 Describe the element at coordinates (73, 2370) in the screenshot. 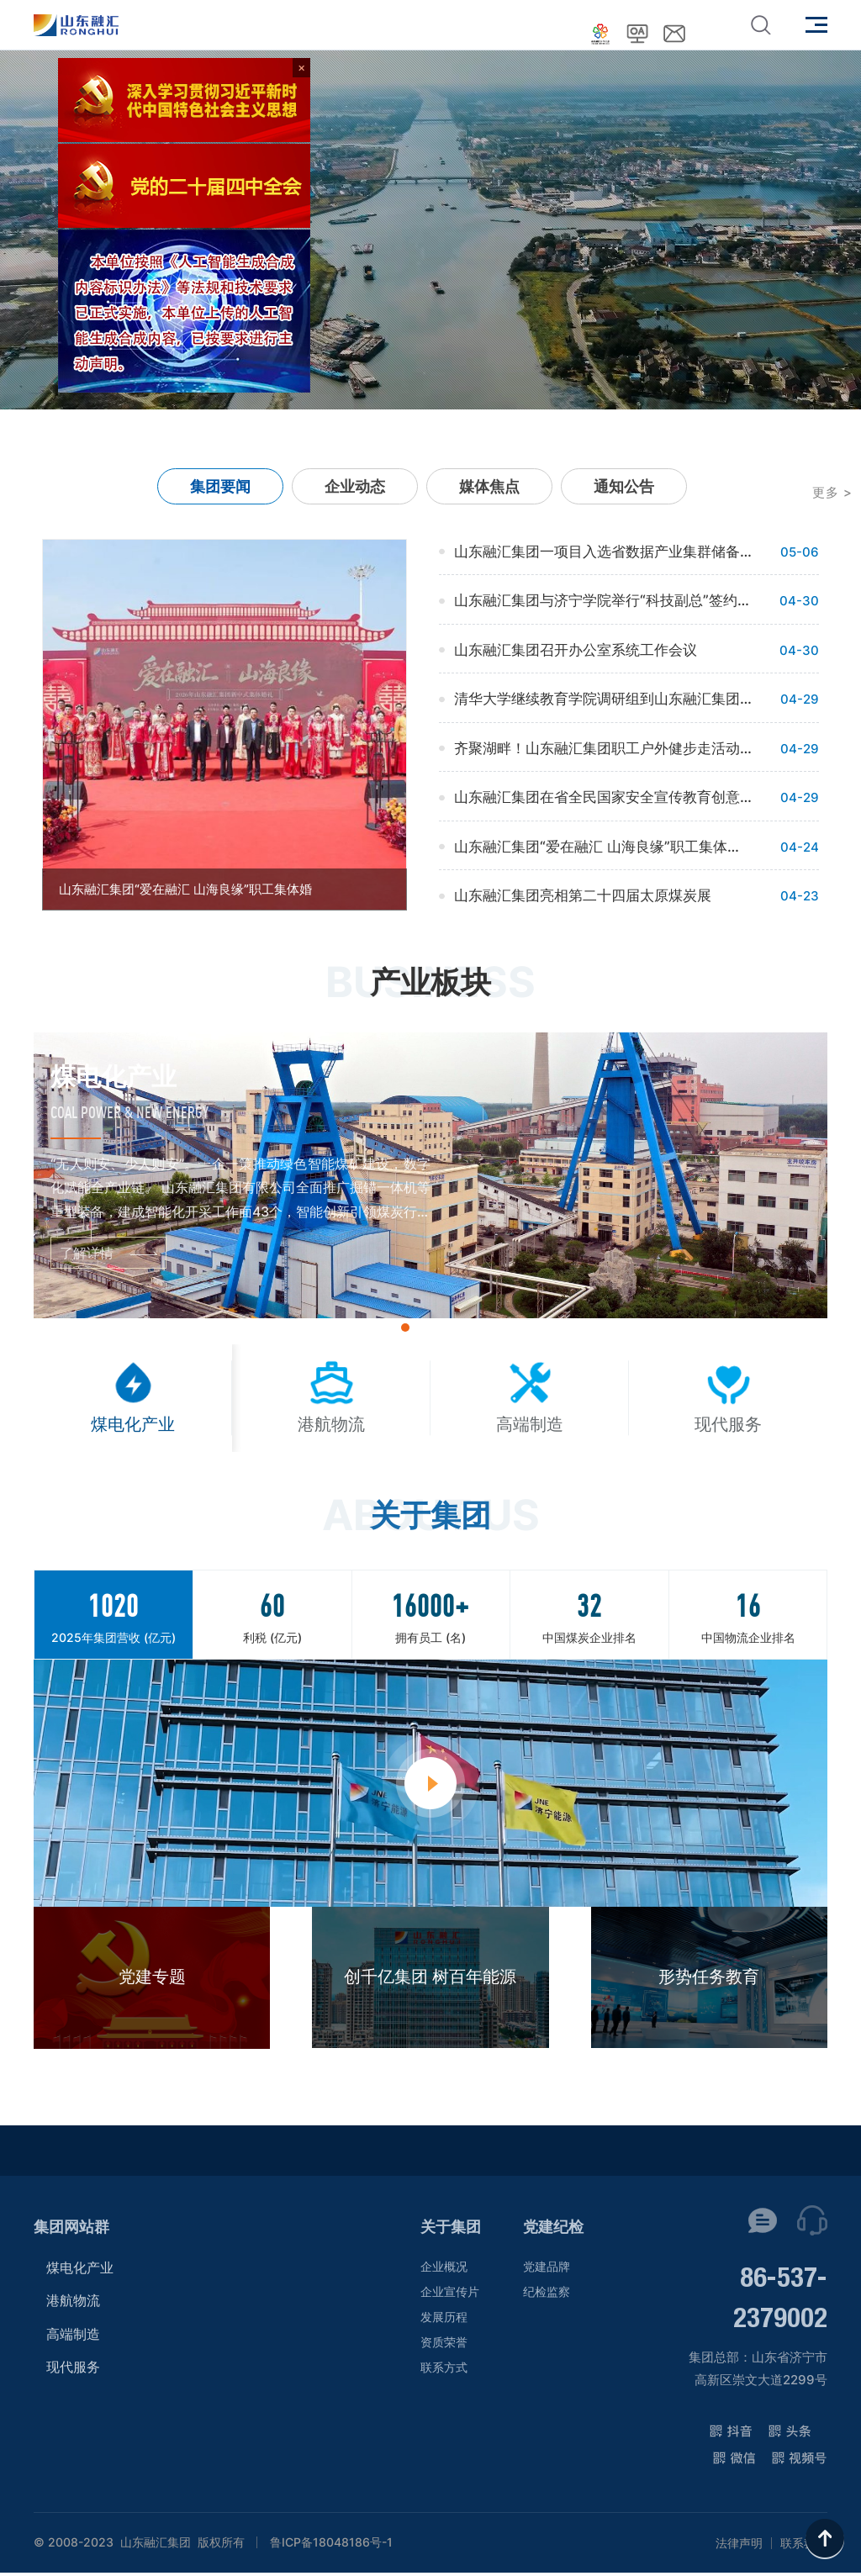

I see `现代服务` at that location.